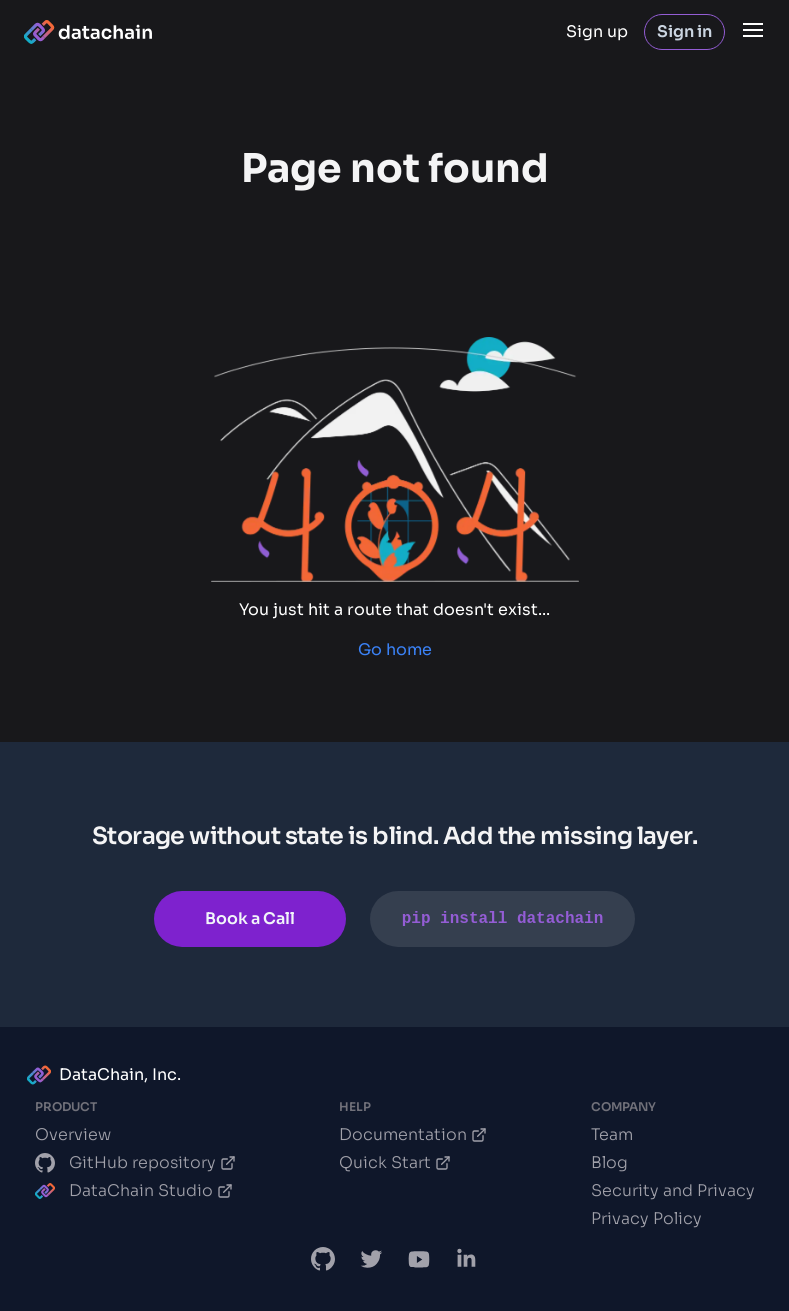 Image resolution: width=789 pixels, height=1311 pixels. Describe the element at coordinates (673, 1190) in the screenshot. I see `Security and Privacy` at that location.